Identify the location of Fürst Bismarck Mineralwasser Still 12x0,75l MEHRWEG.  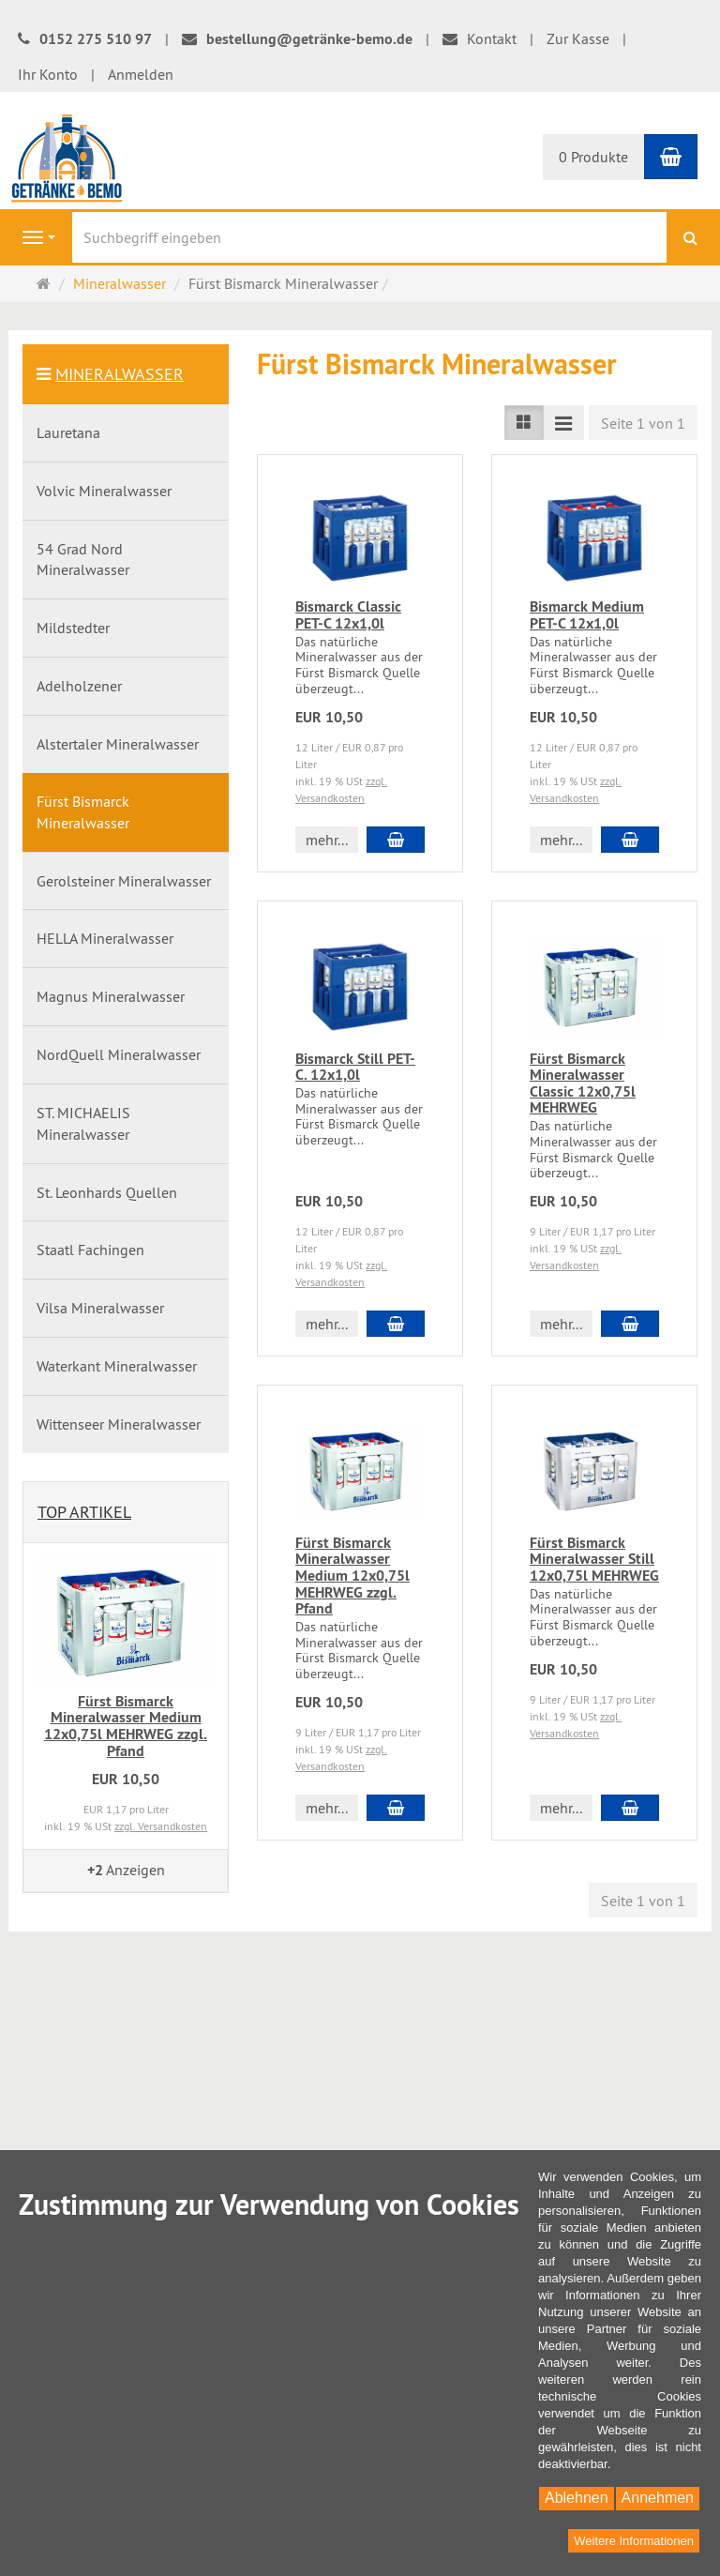
(594, 1559).